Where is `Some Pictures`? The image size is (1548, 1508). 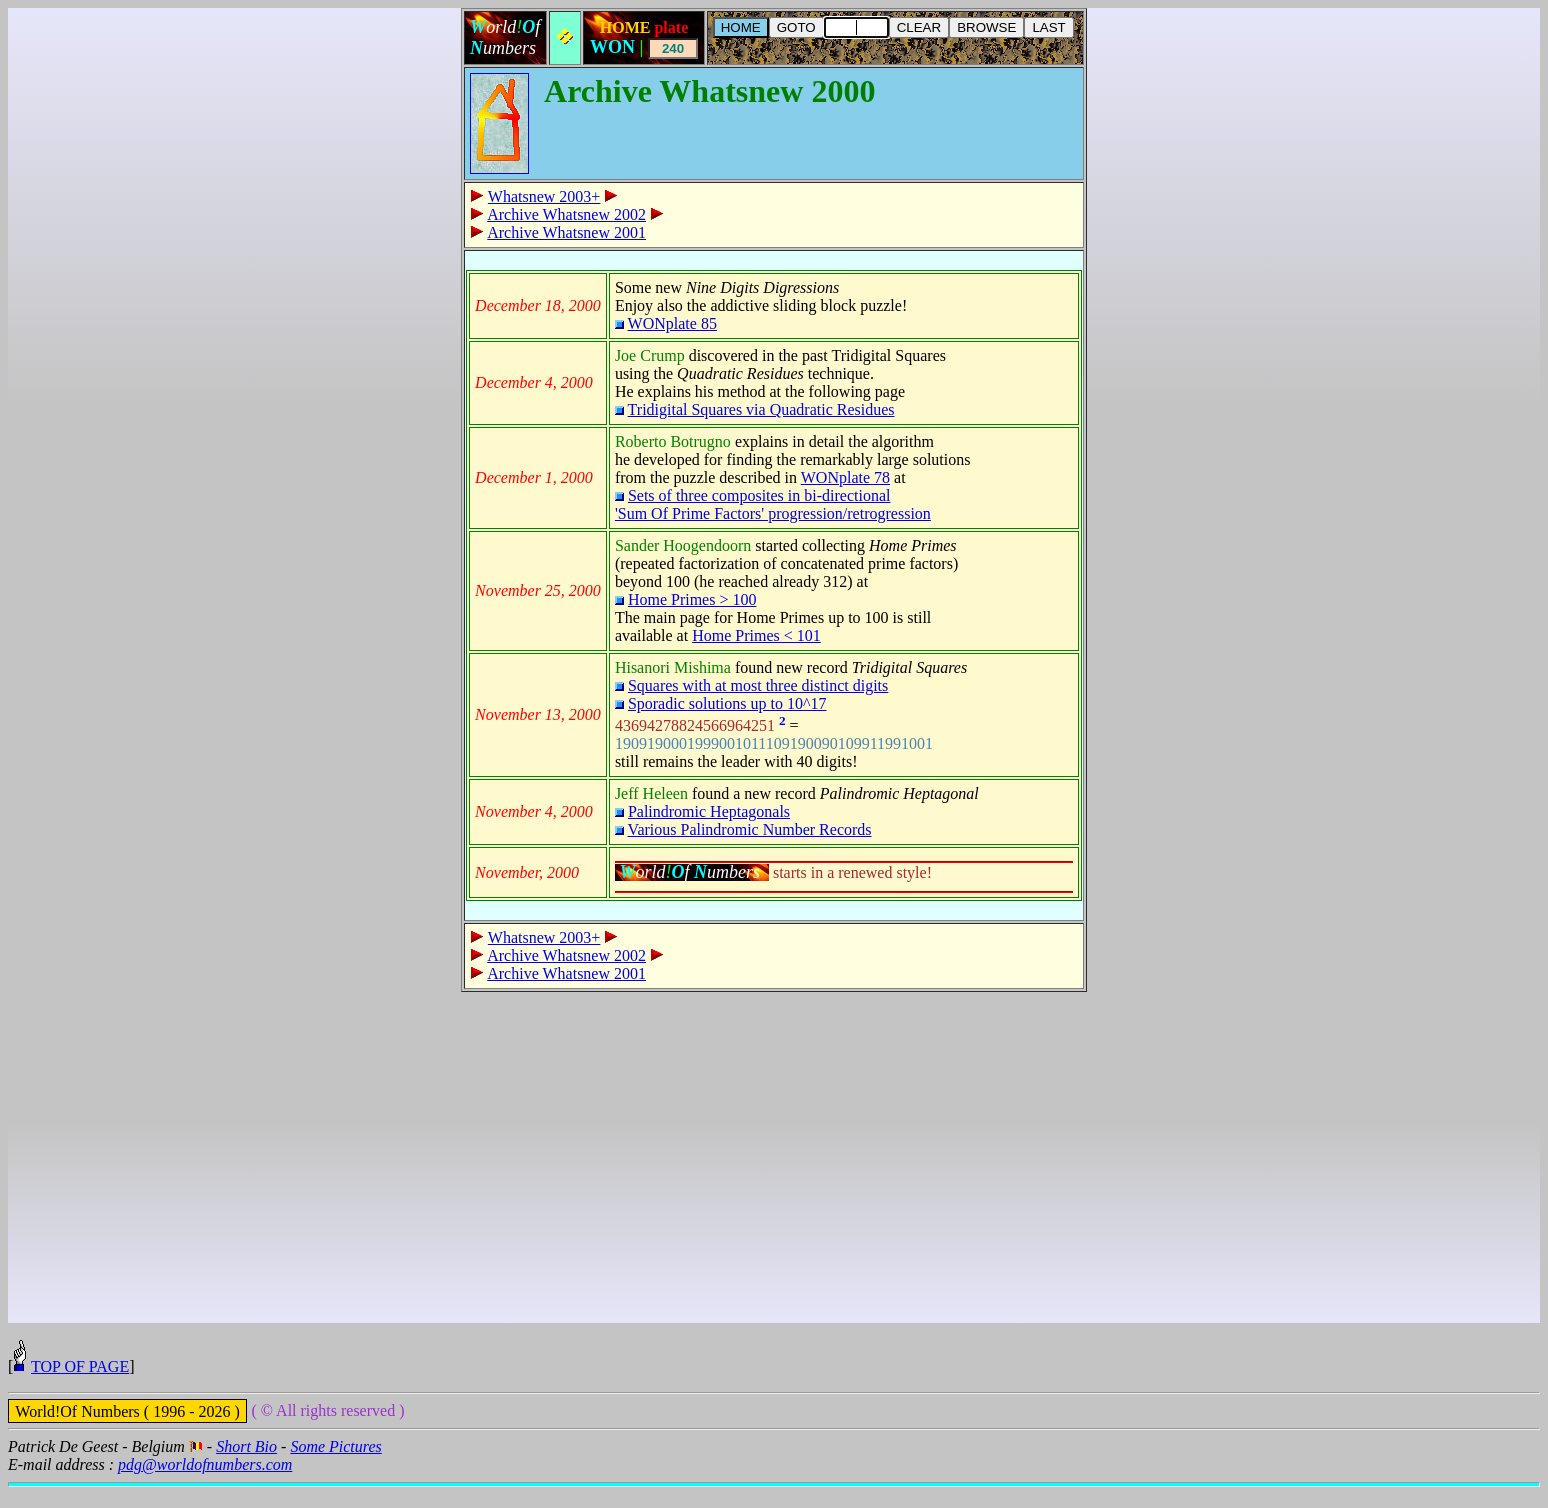 Some Pictures is located at coordinates (335, 1467).